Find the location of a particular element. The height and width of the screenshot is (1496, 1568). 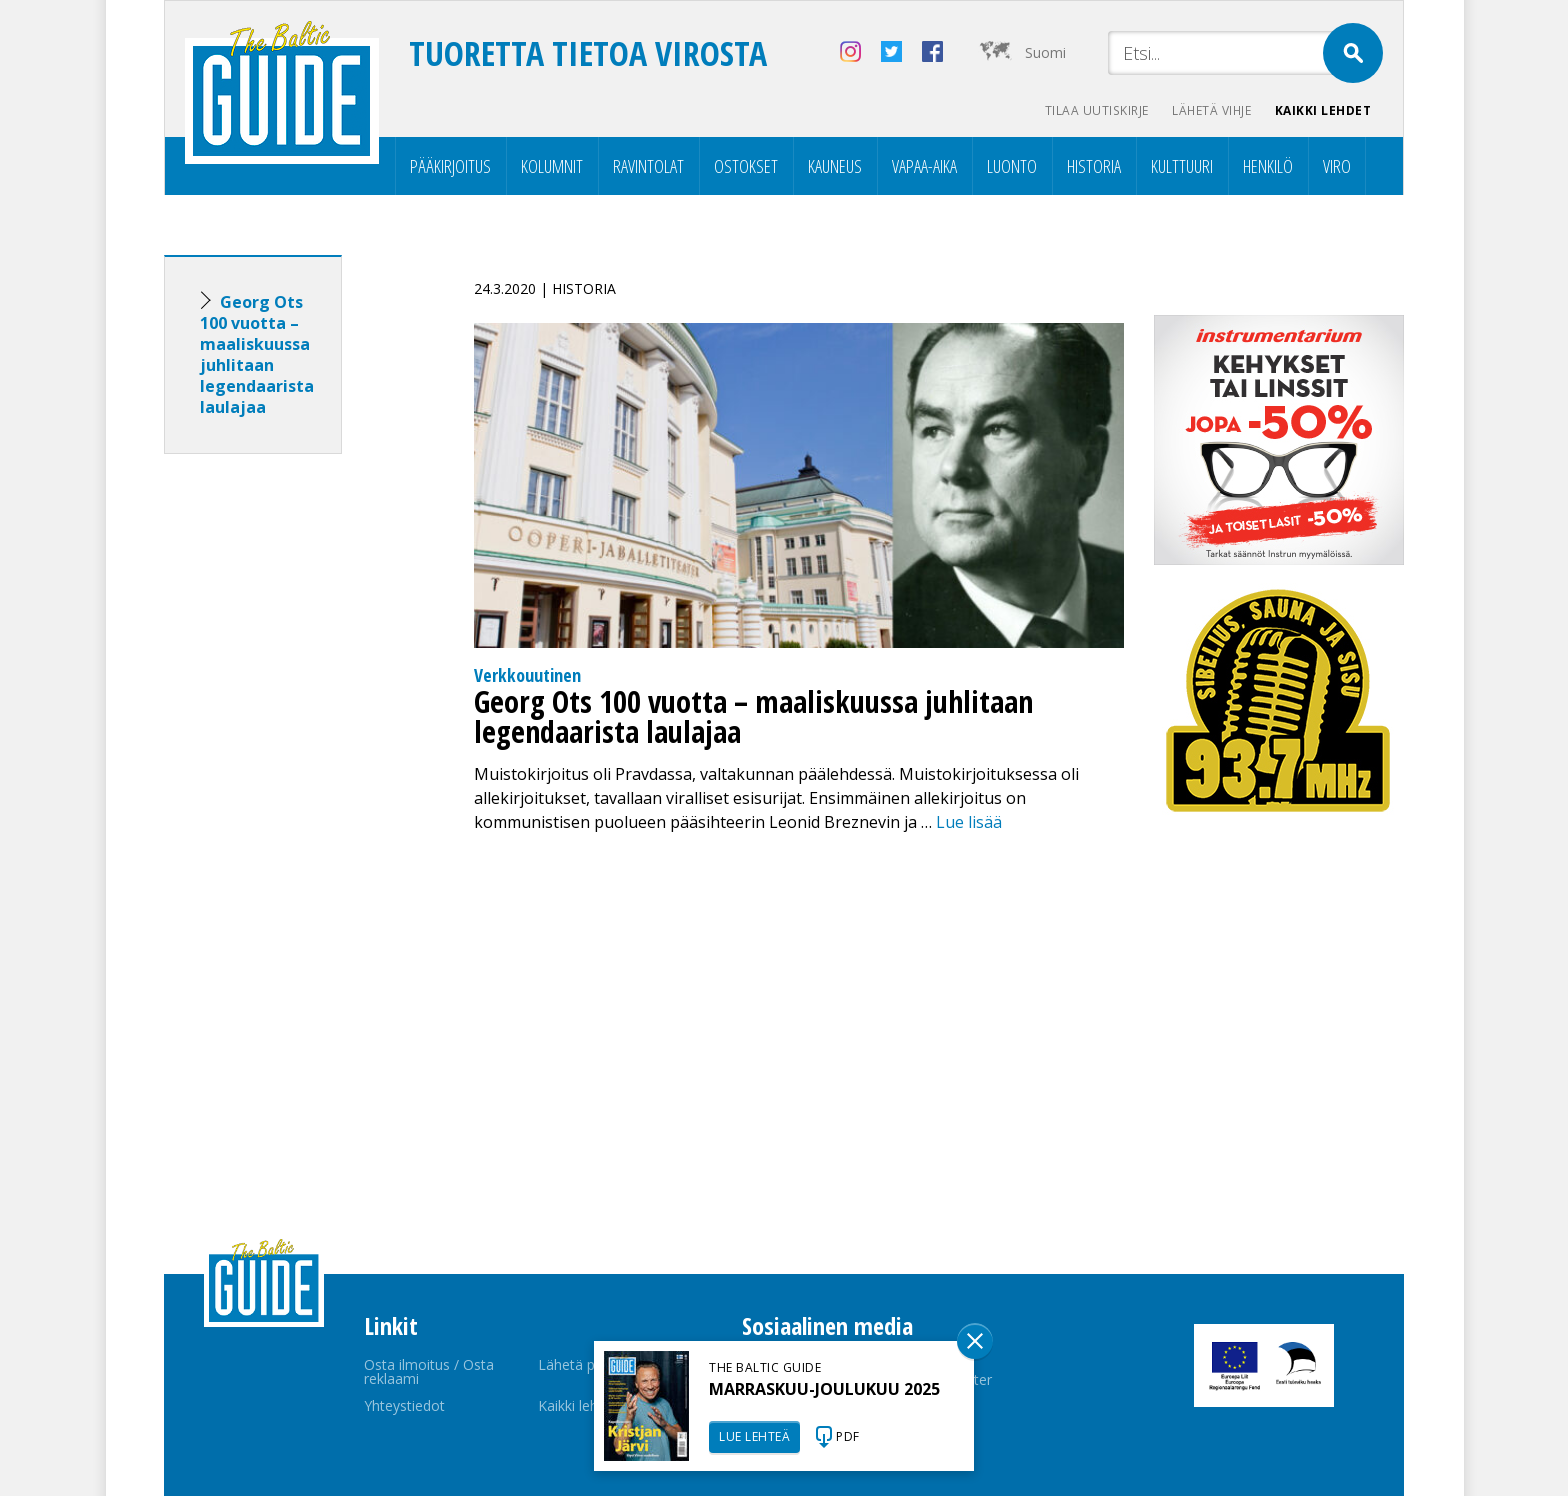

Viro is located at coordinates (1337, 166).